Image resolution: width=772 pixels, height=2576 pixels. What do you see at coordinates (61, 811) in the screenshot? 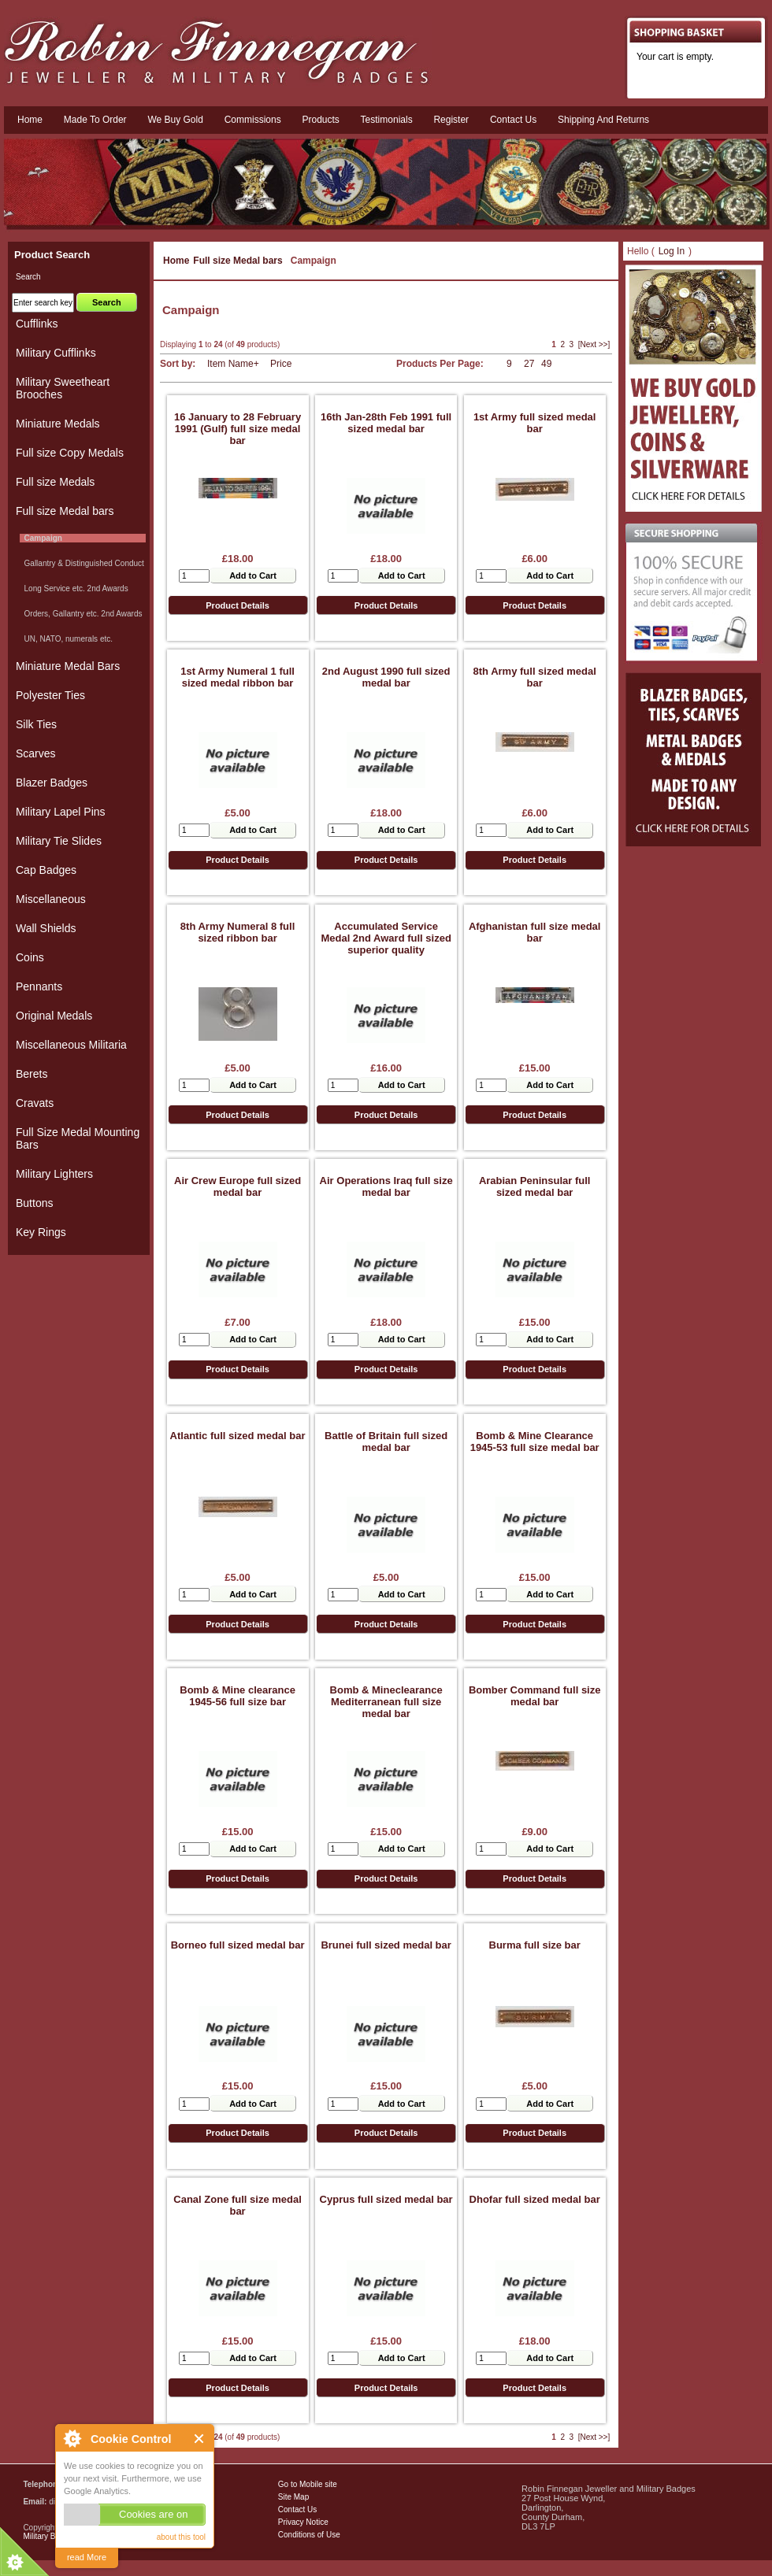
I see `Military Lapel Pins` at bounding box center [61, 811].